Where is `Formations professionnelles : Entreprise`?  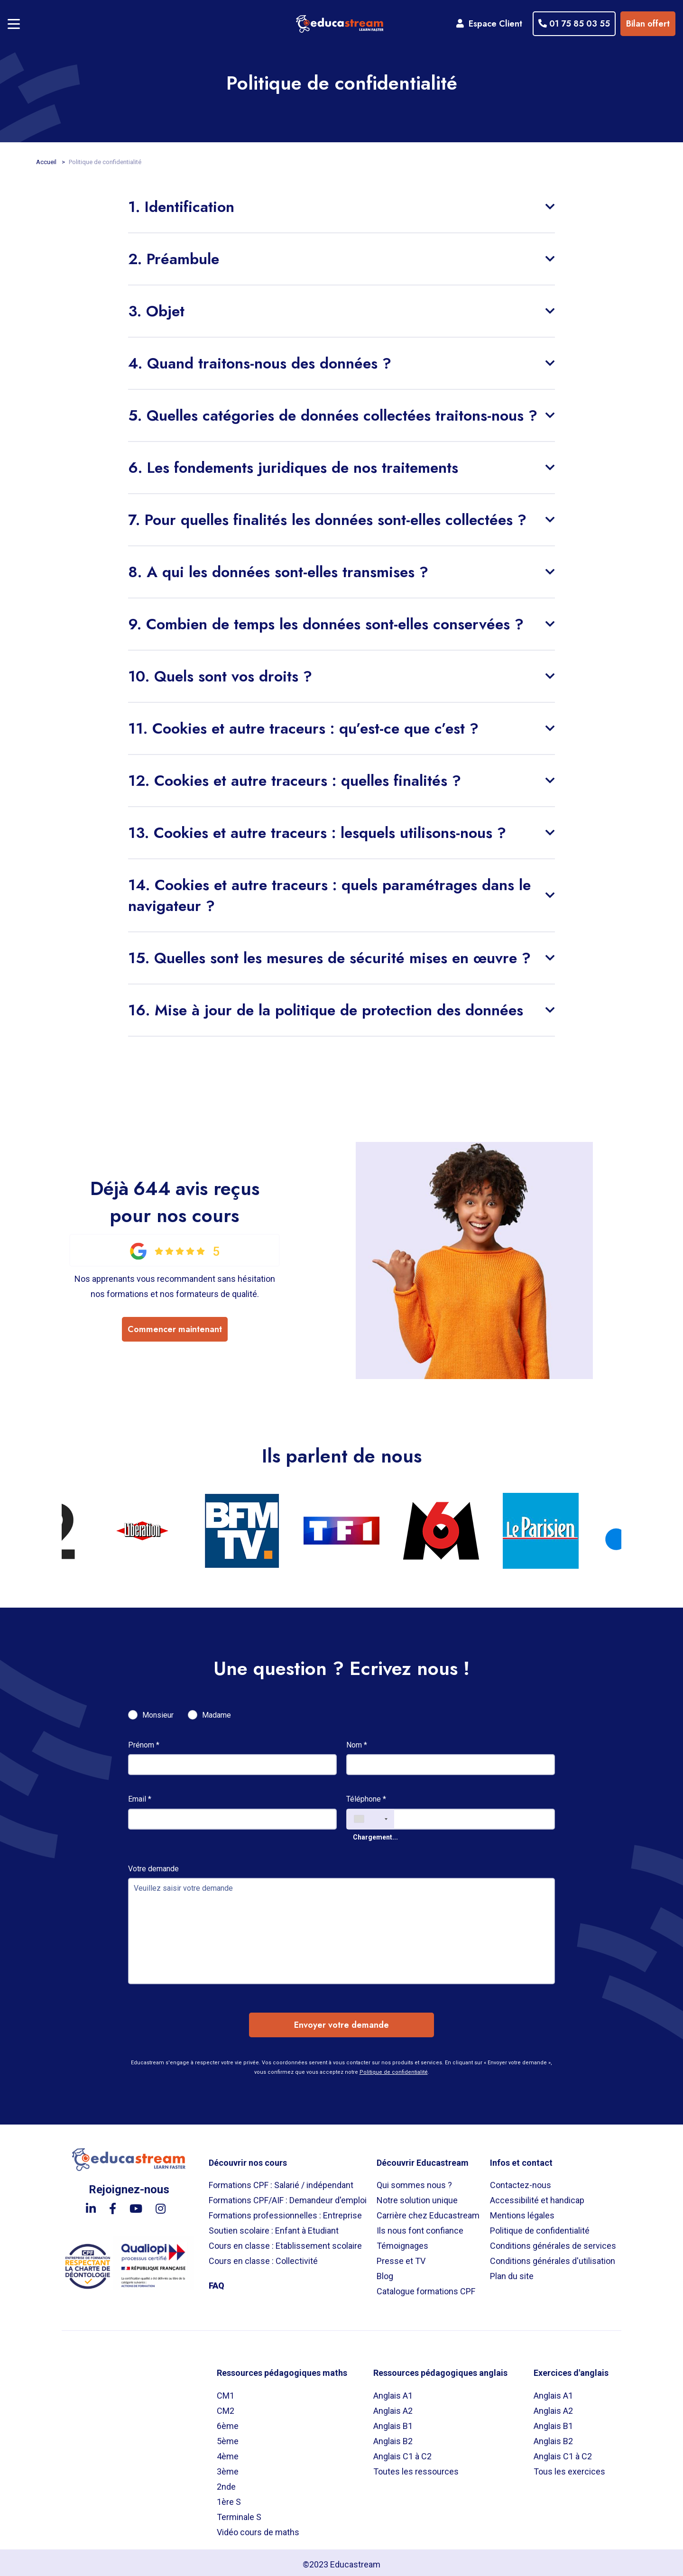
Formations professionnelles : Entreprise is located at coordinates (285, 2212).